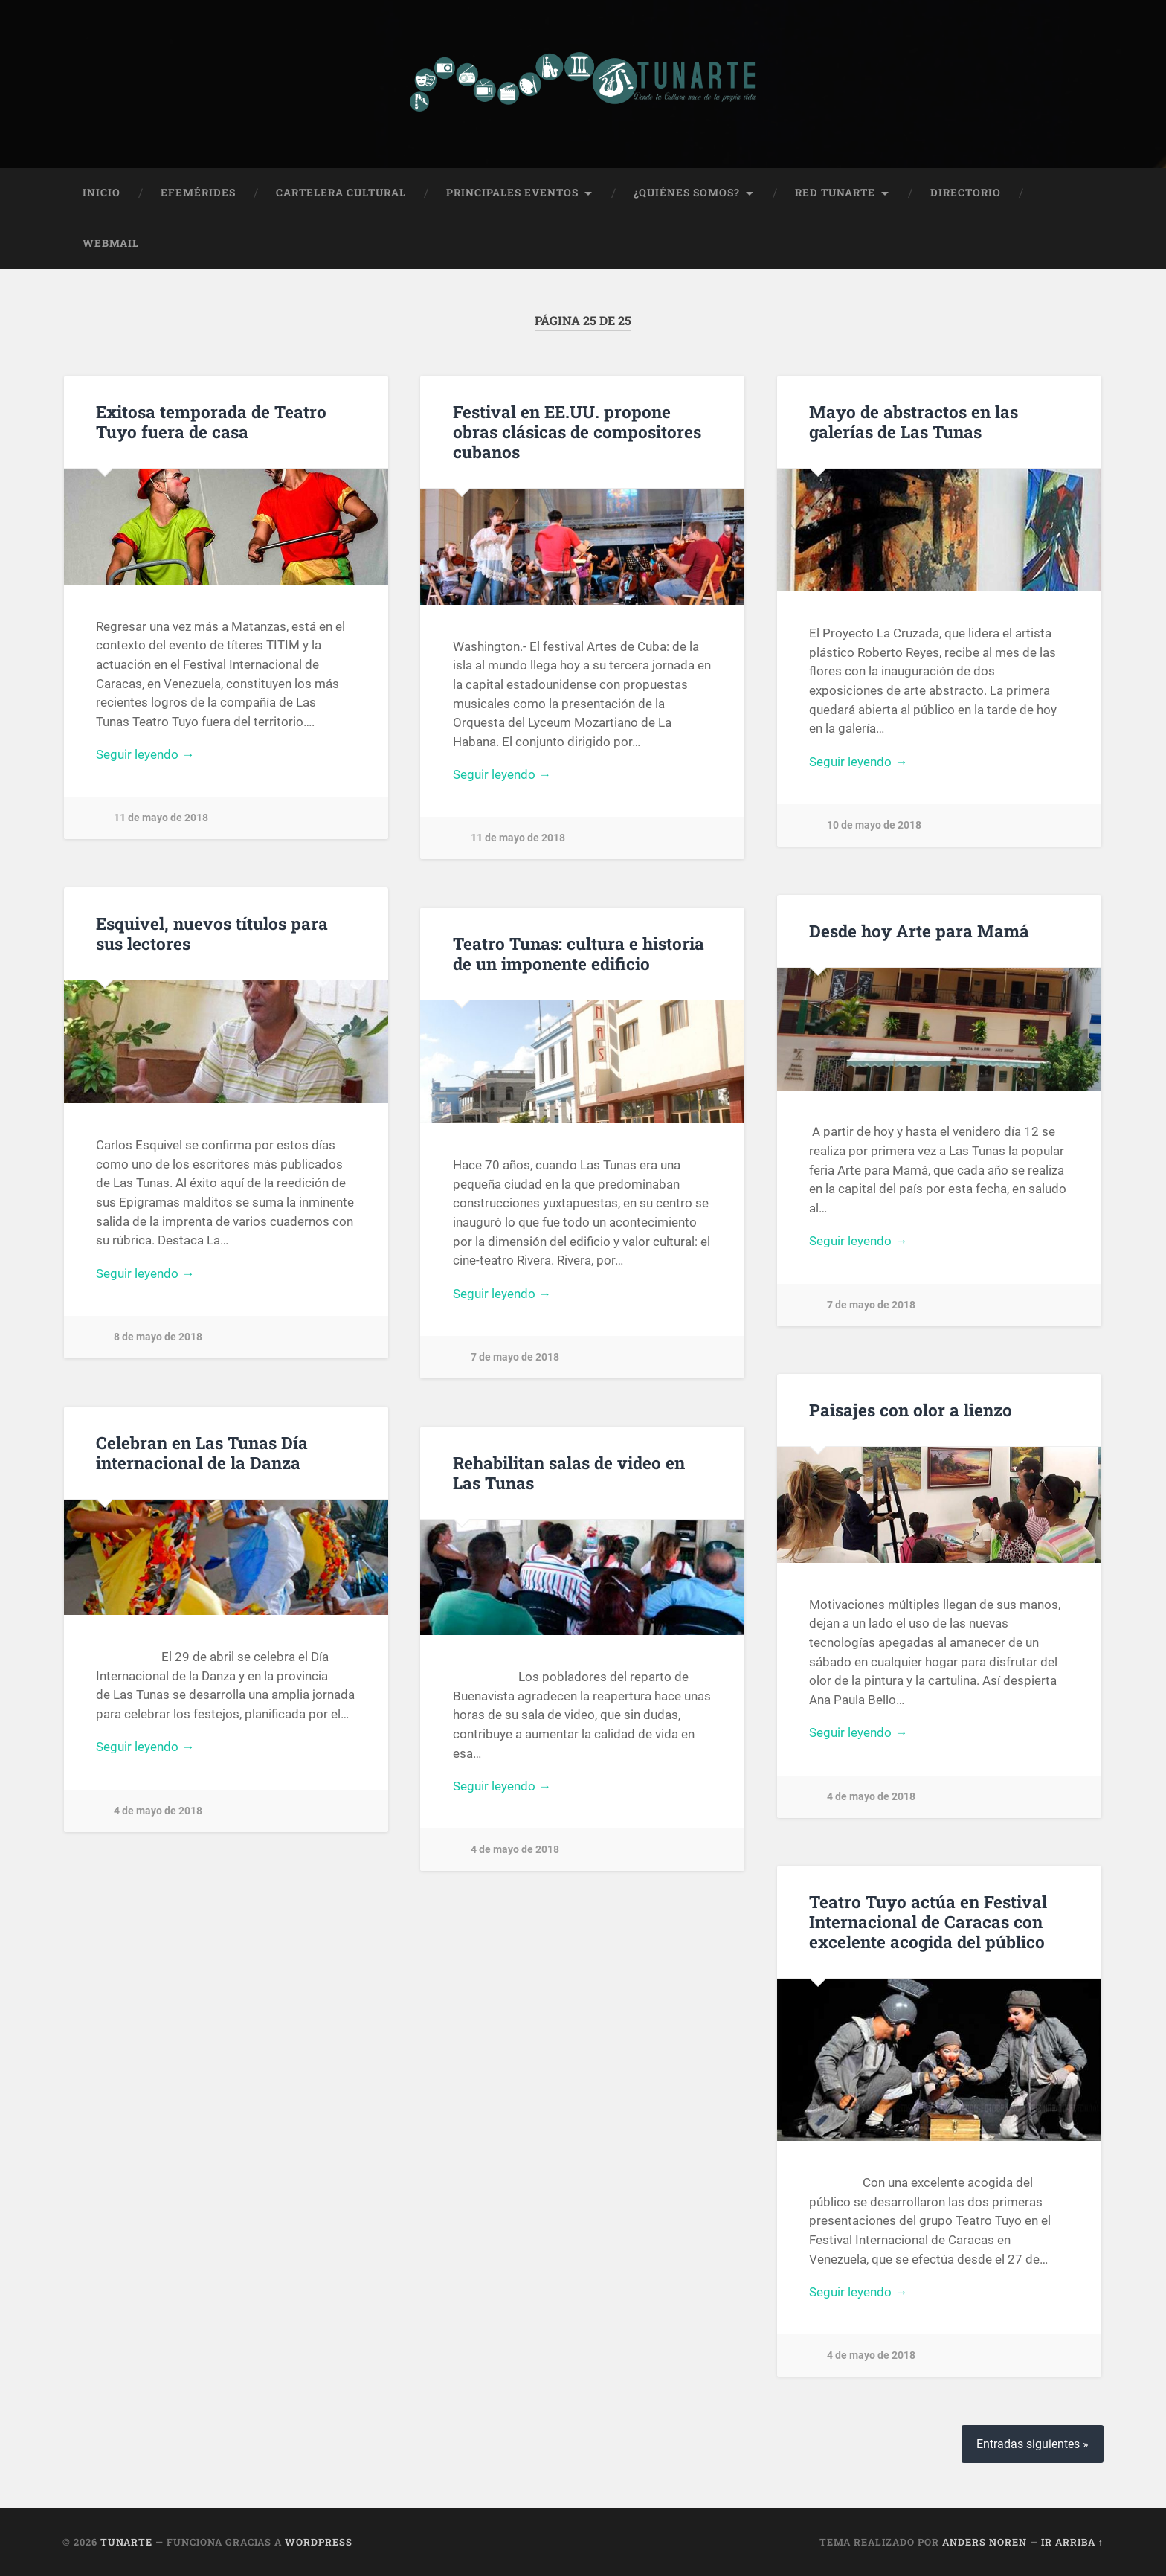 This screenshot has height=2576, width=1166. Describe the element at coordinates (913, 421) in the screenshot. I see `Mayo de abstractos en las galerías de Las Tunas` at that location.